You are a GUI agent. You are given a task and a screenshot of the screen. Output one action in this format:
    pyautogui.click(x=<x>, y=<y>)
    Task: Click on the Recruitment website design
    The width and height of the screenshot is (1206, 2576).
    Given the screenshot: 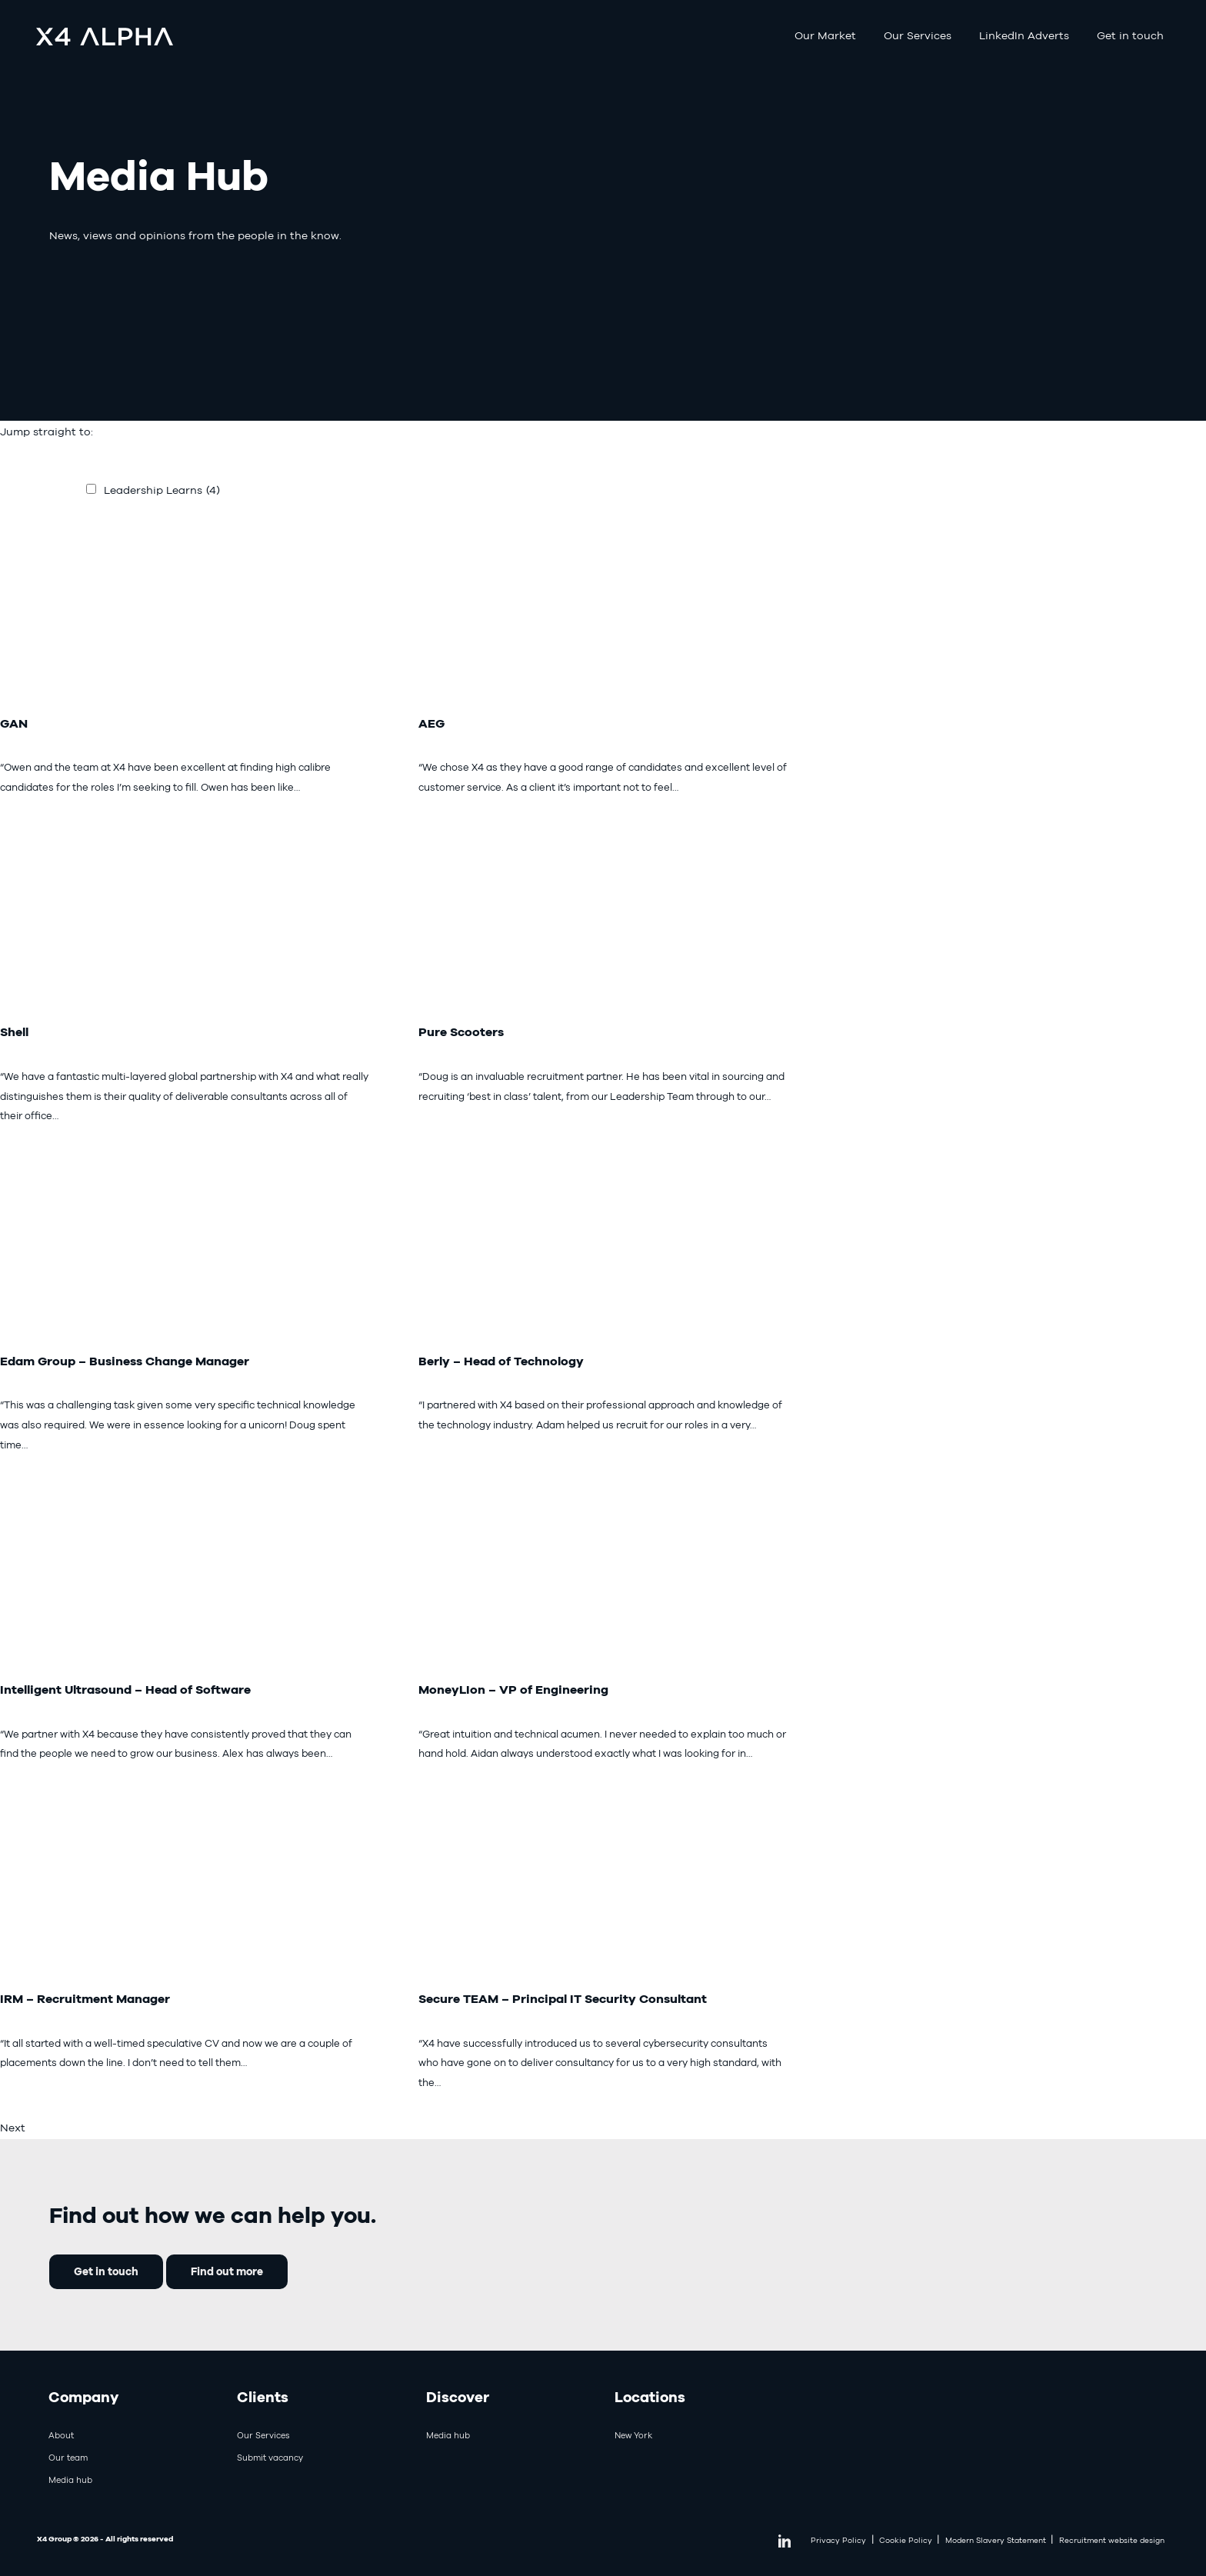 What is the action you would take?
    pyautogui.click(x=1111, y=2540)
    